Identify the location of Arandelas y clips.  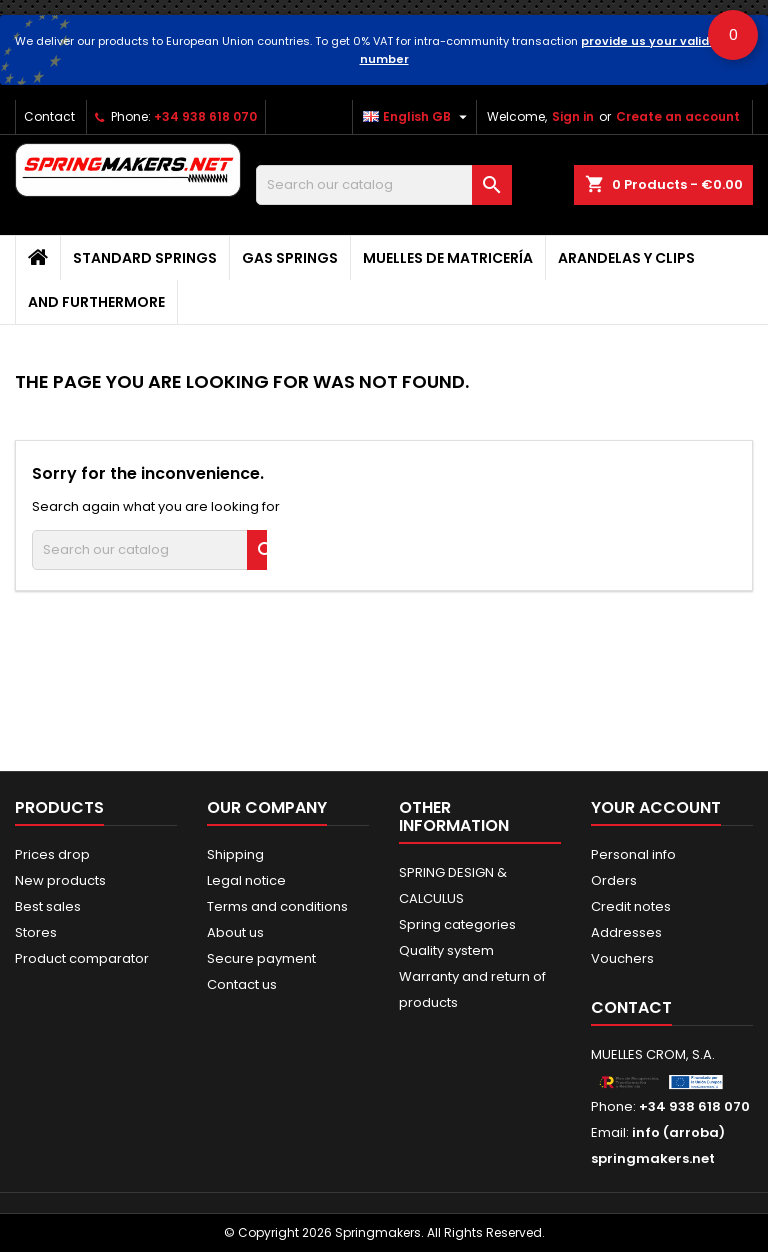
(626, 258).